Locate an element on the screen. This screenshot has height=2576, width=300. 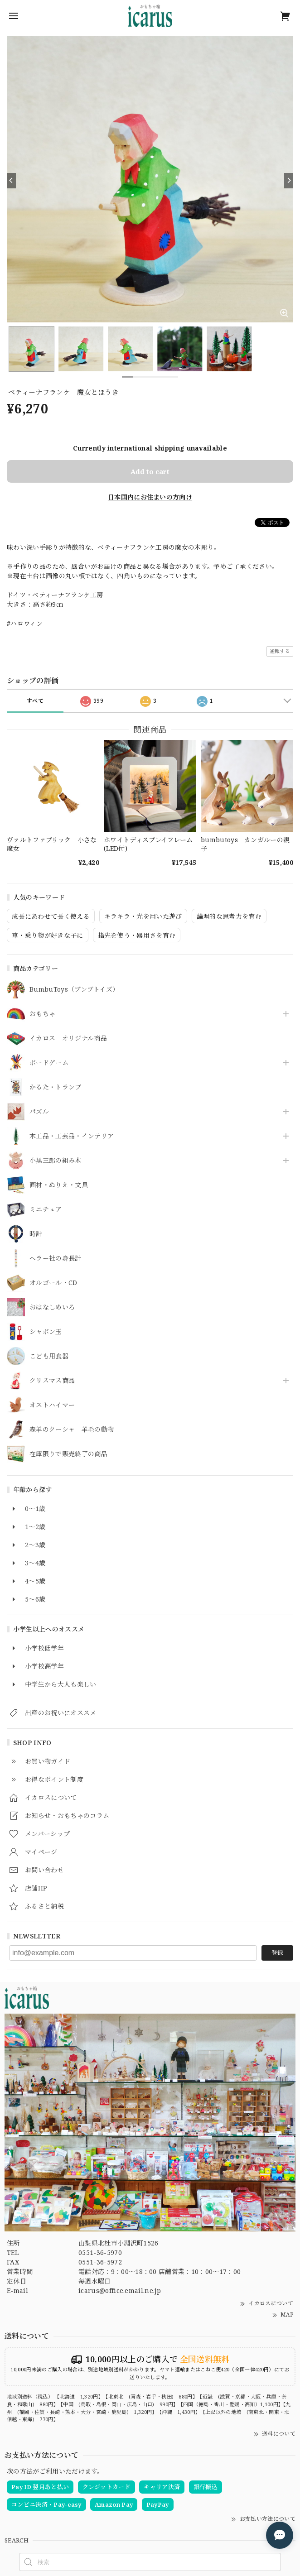
クリスマス商品 is located at coordinates (52, 1381).